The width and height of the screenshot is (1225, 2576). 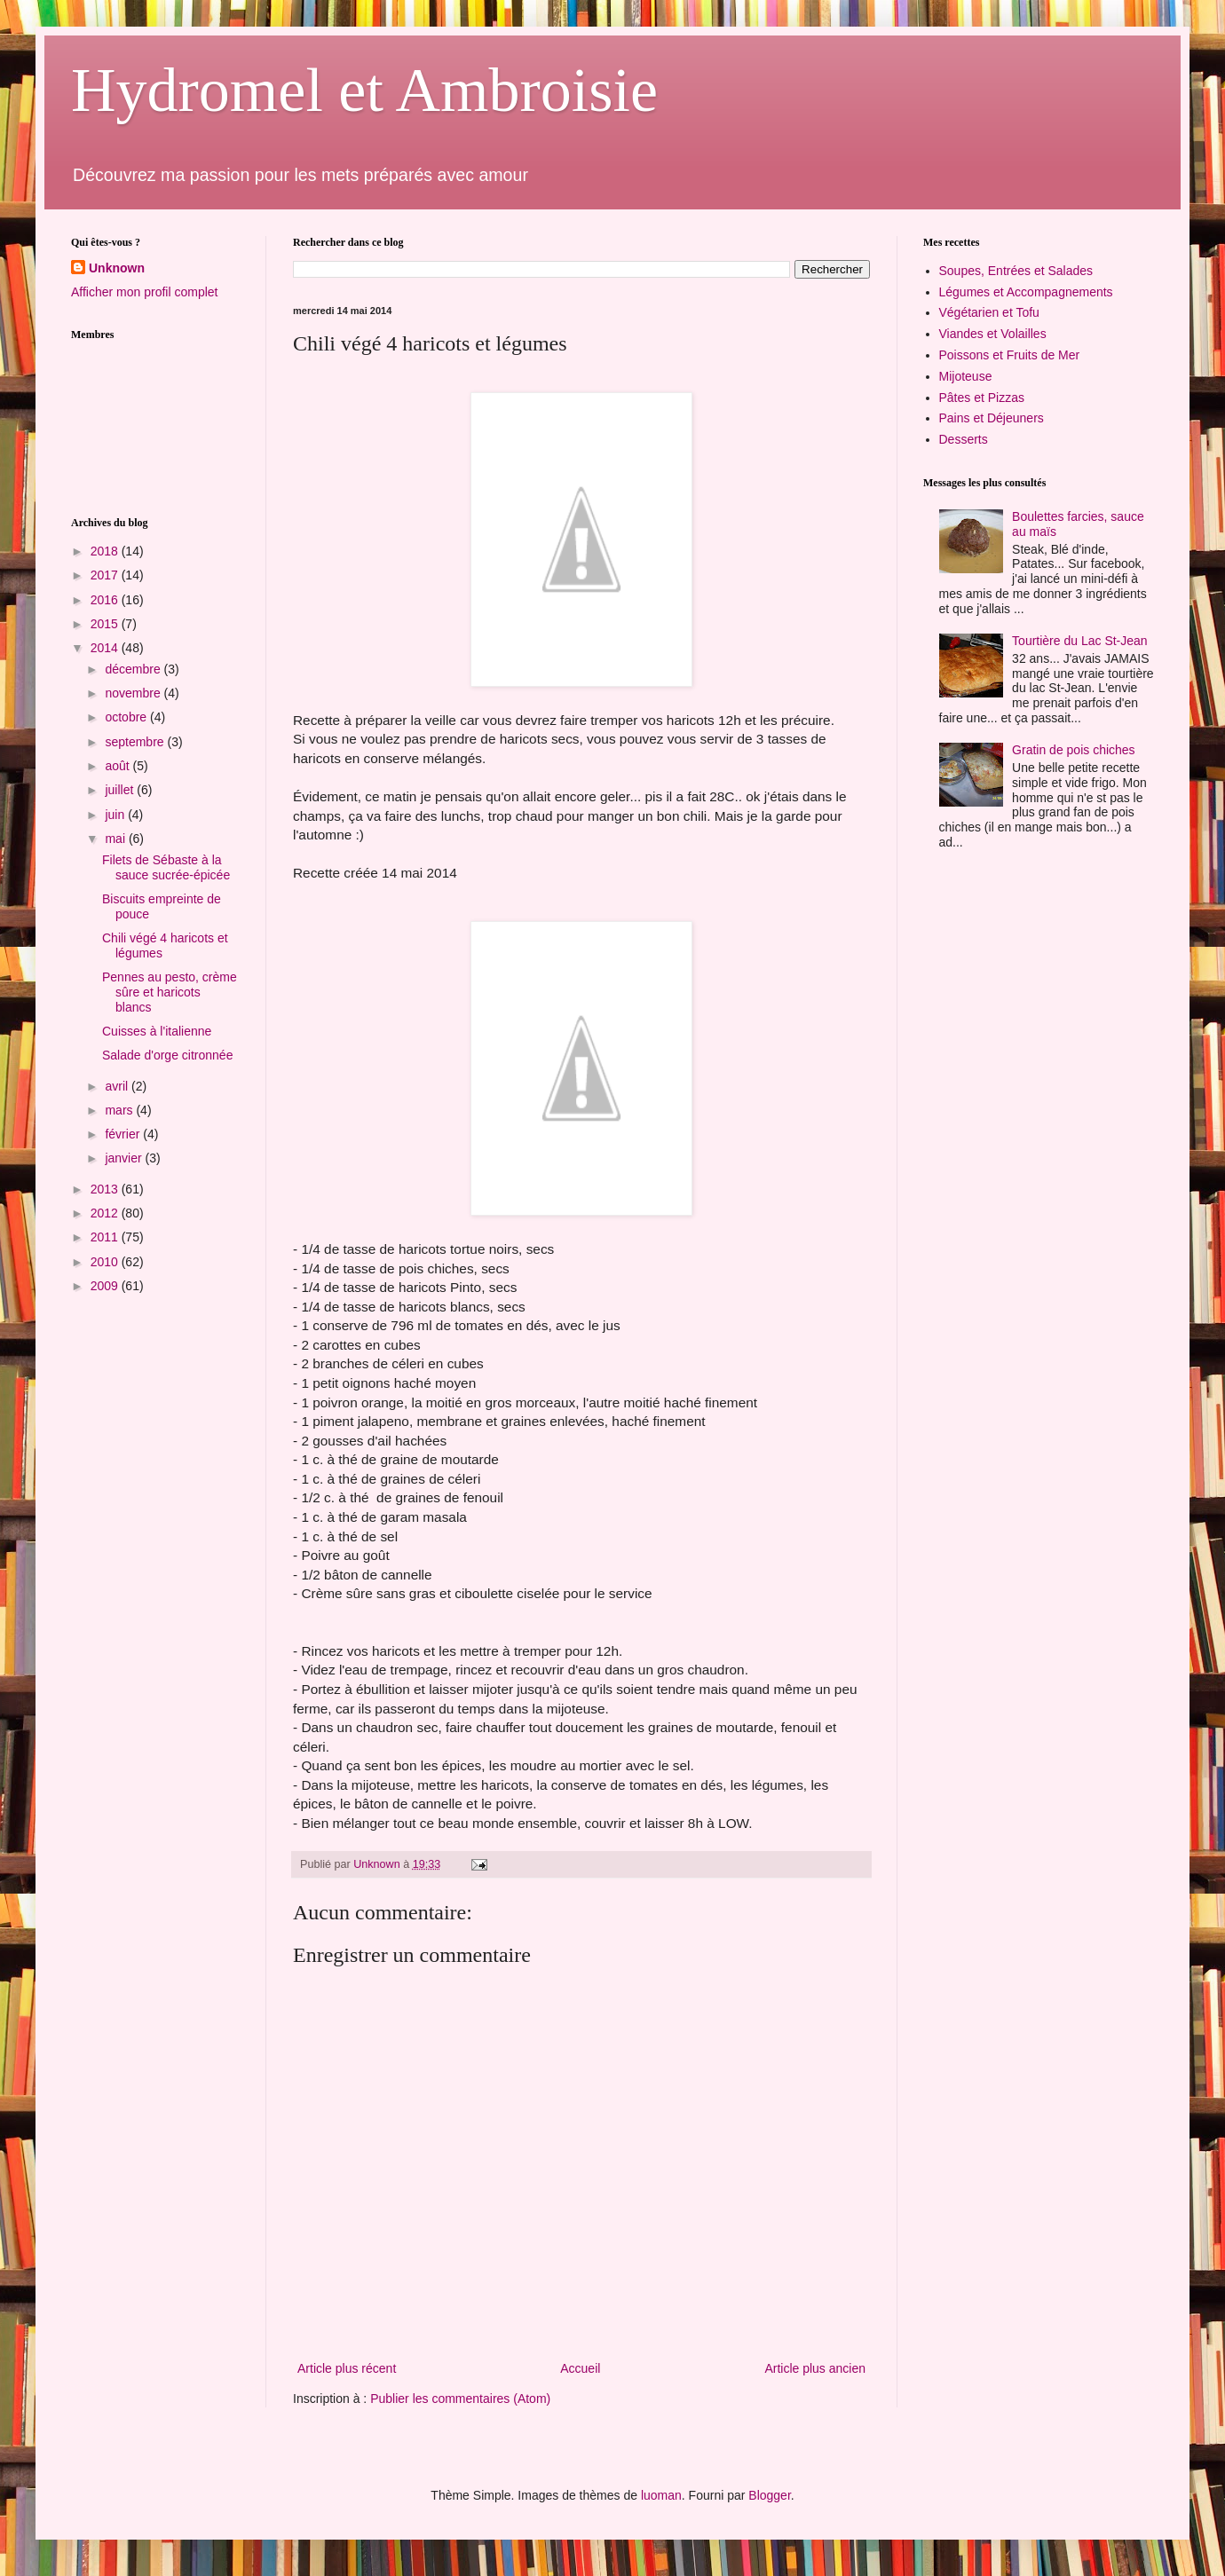 I want to click on septembre, so click(x=136, y=742).